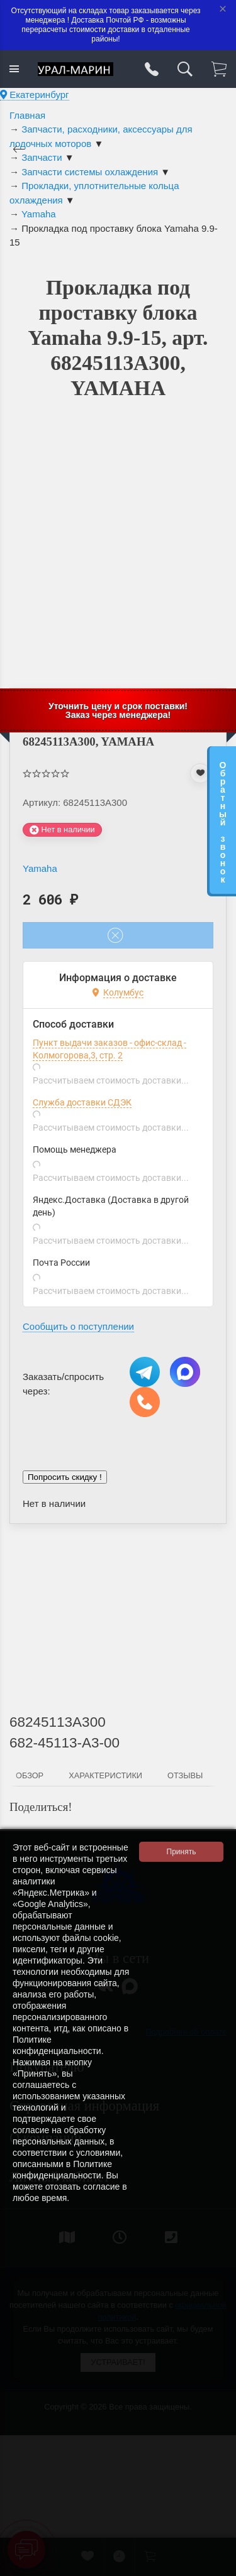 The width and height of the screenshot is (236, 2576). Describe the element at coordinates (29, 1775) in the screenshot. I see `Обзор` at that location.